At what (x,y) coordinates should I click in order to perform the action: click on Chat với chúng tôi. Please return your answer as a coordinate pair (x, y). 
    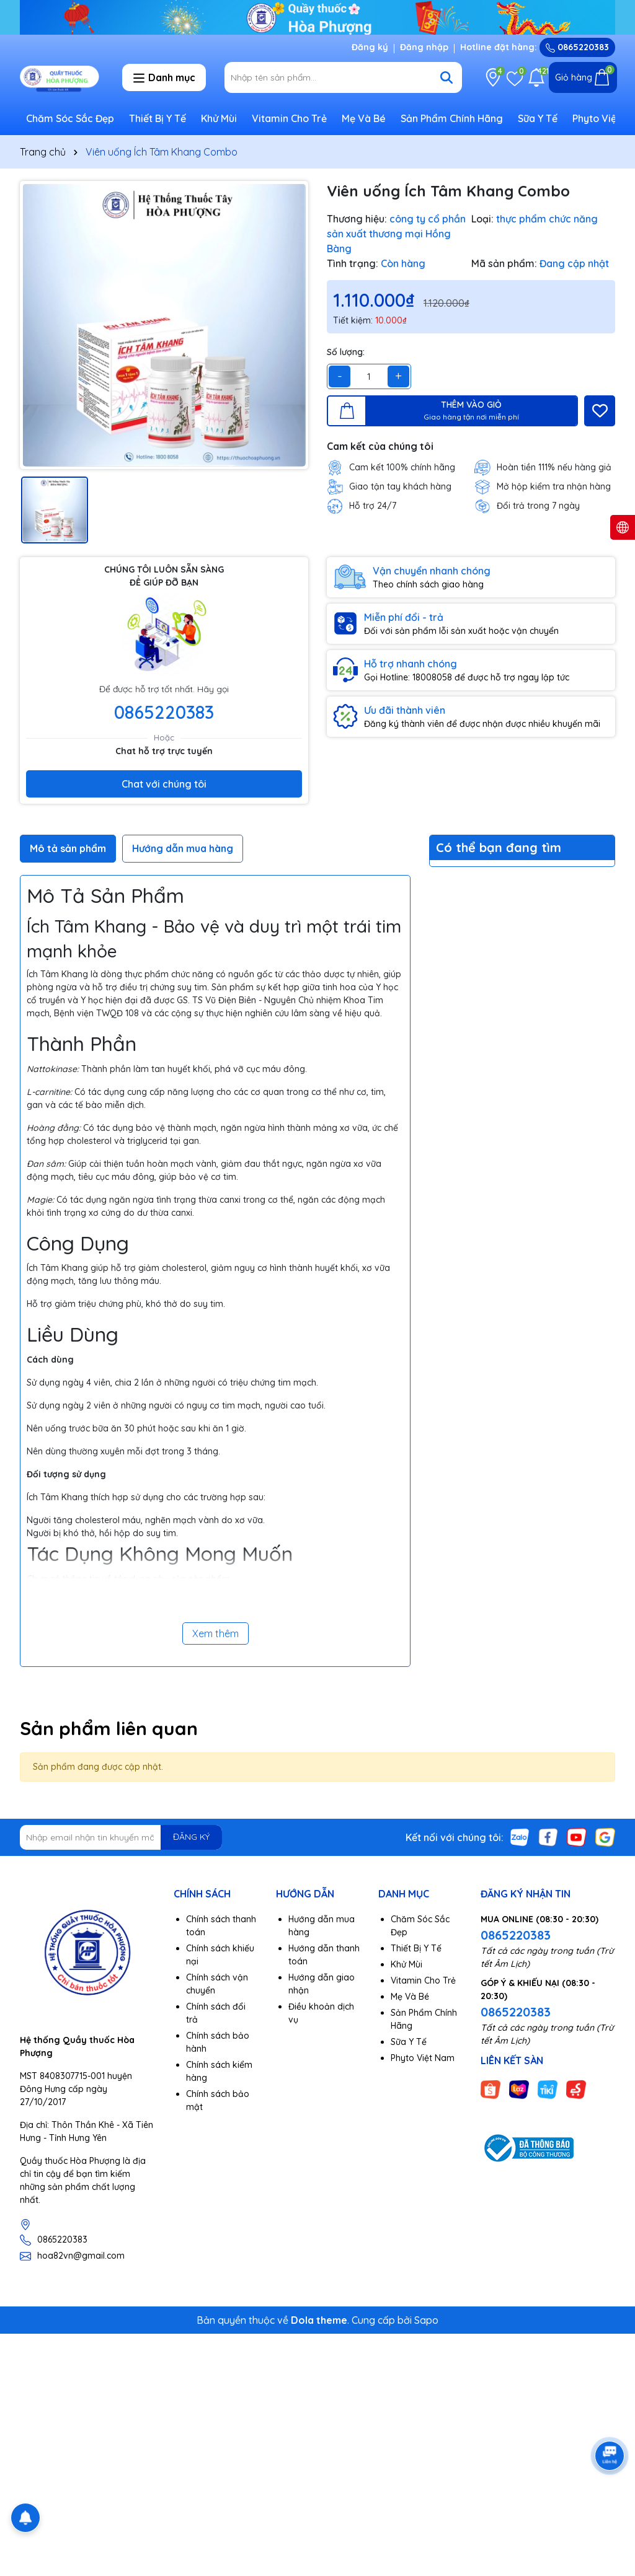
    Looking at the image, I should click on (164, 784).